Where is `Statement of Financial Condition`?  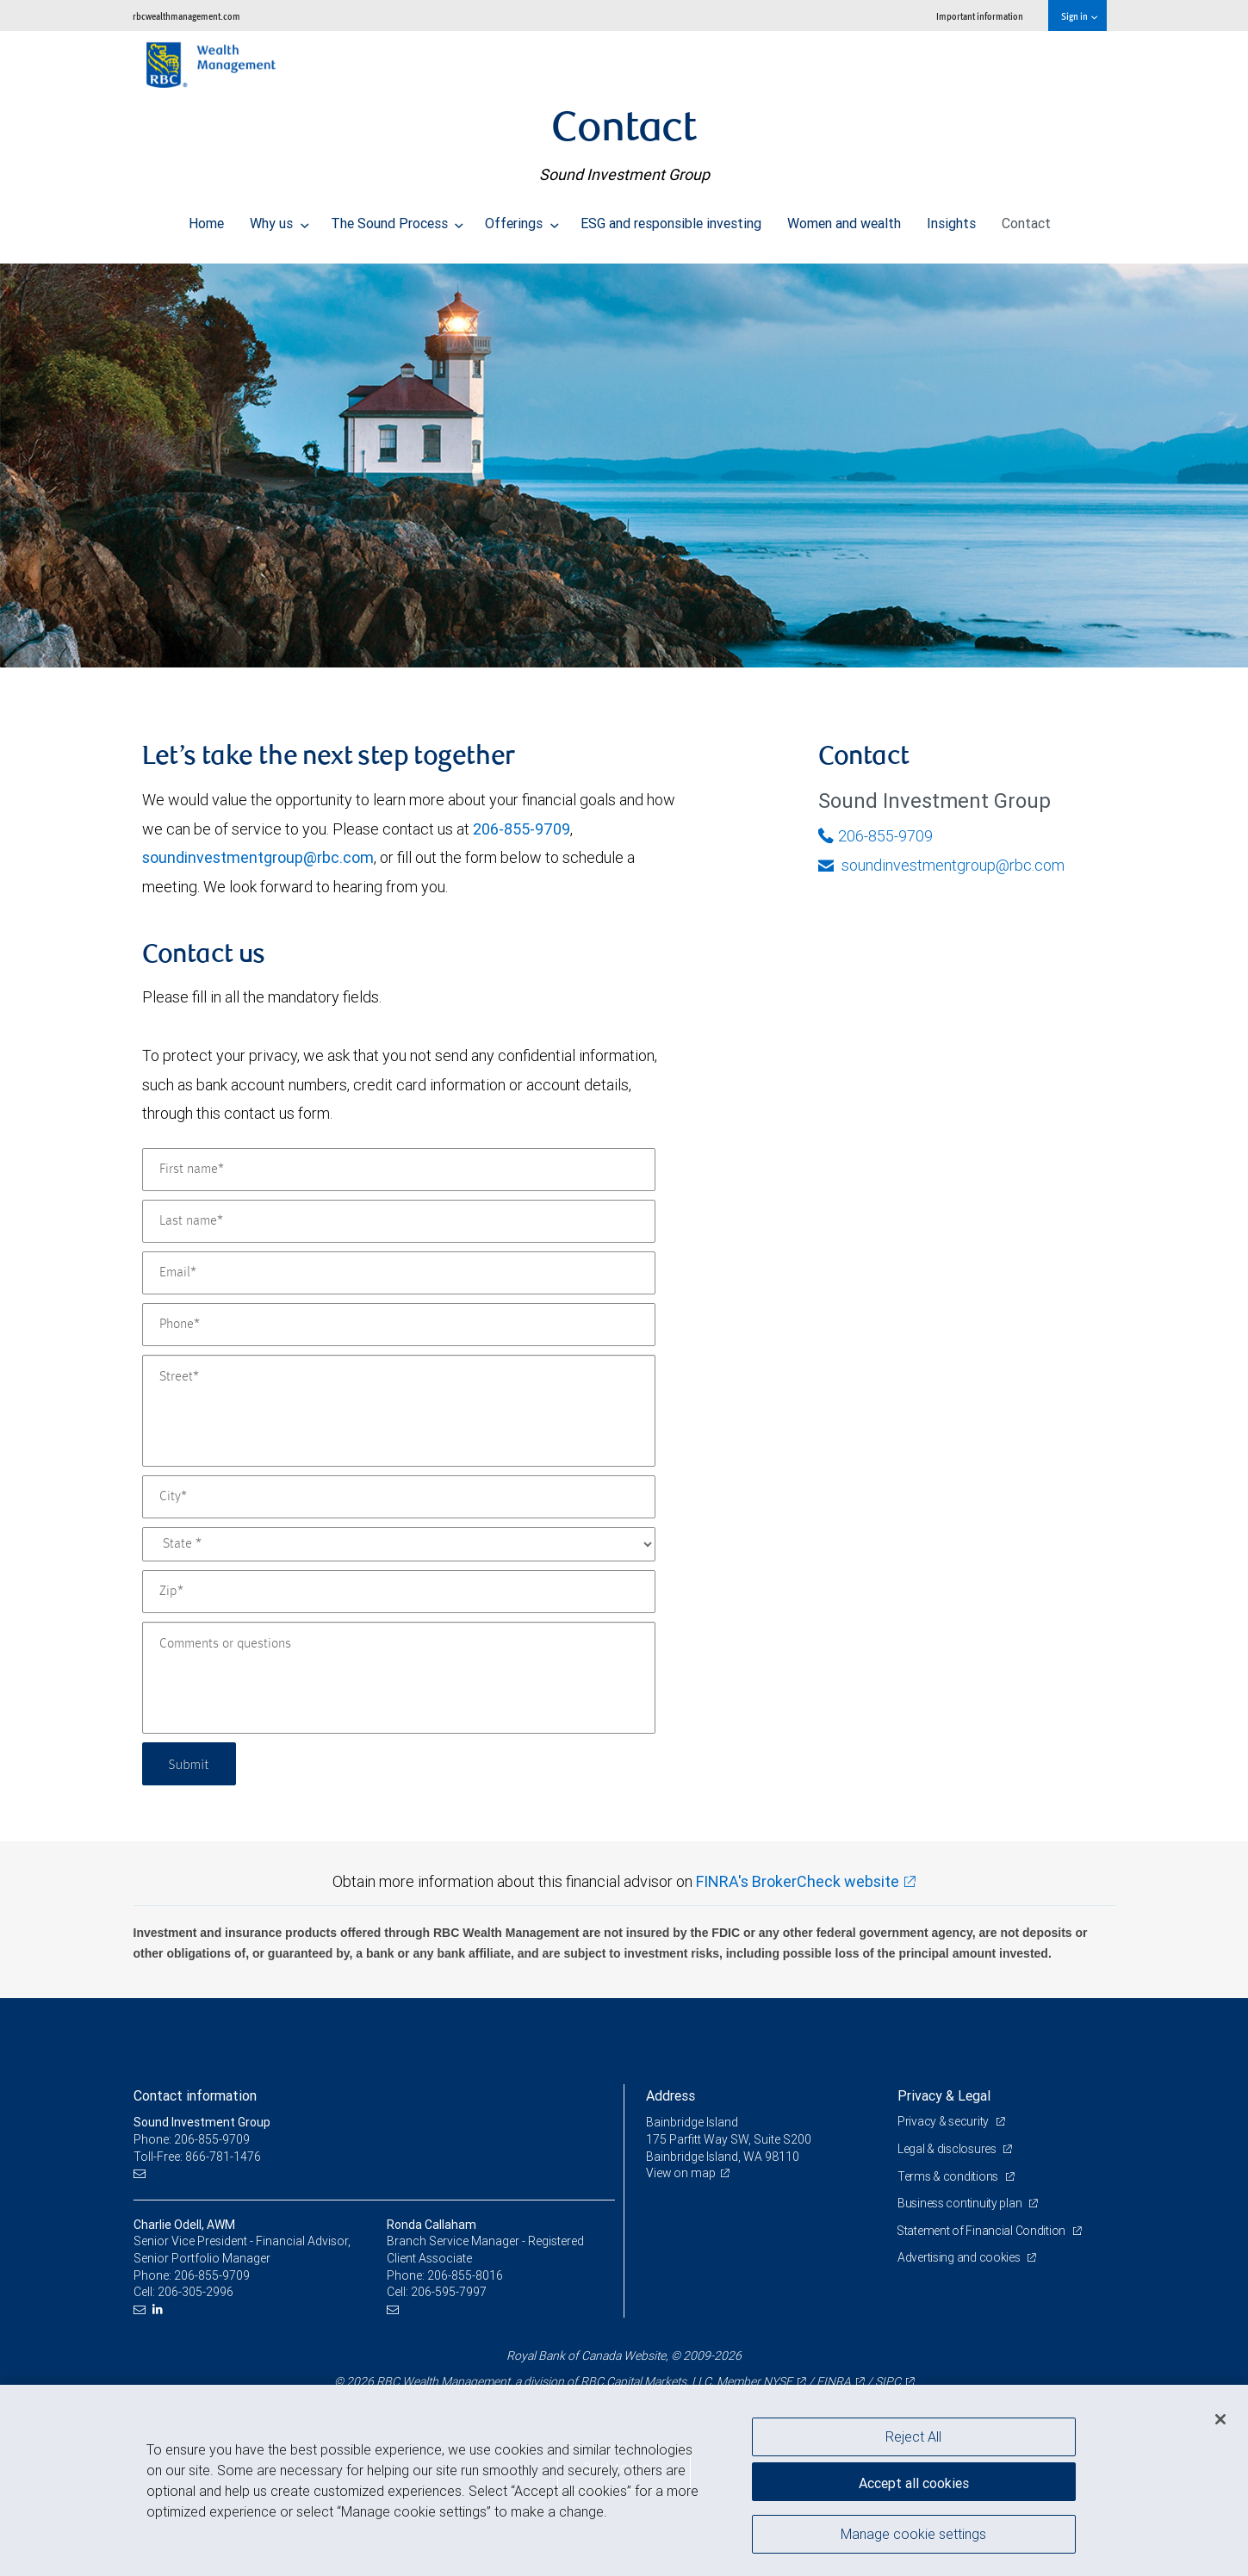
Statement of Financial Condition is located at coordinates (983, 2230).